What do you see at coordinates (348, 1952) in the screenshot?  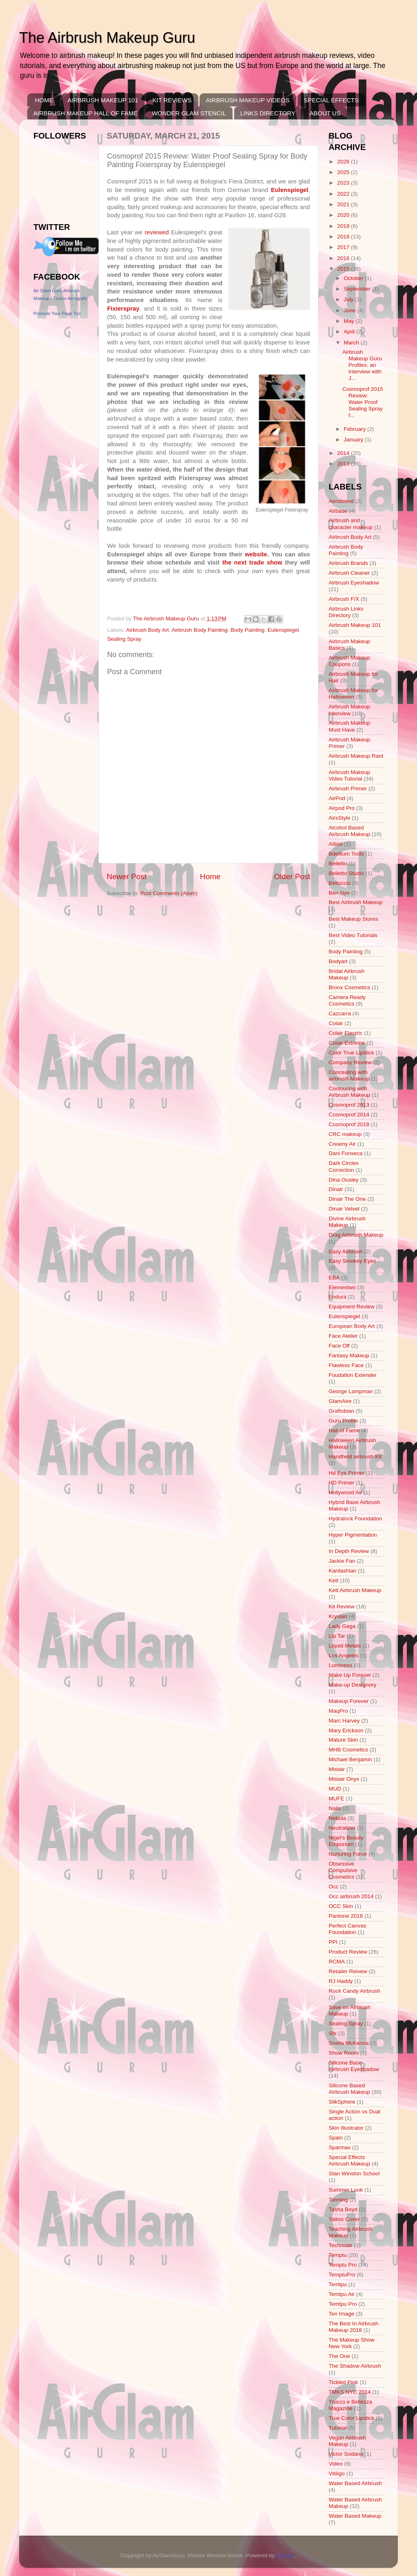 I see `Product Review` at bounding box center [348, 1952].